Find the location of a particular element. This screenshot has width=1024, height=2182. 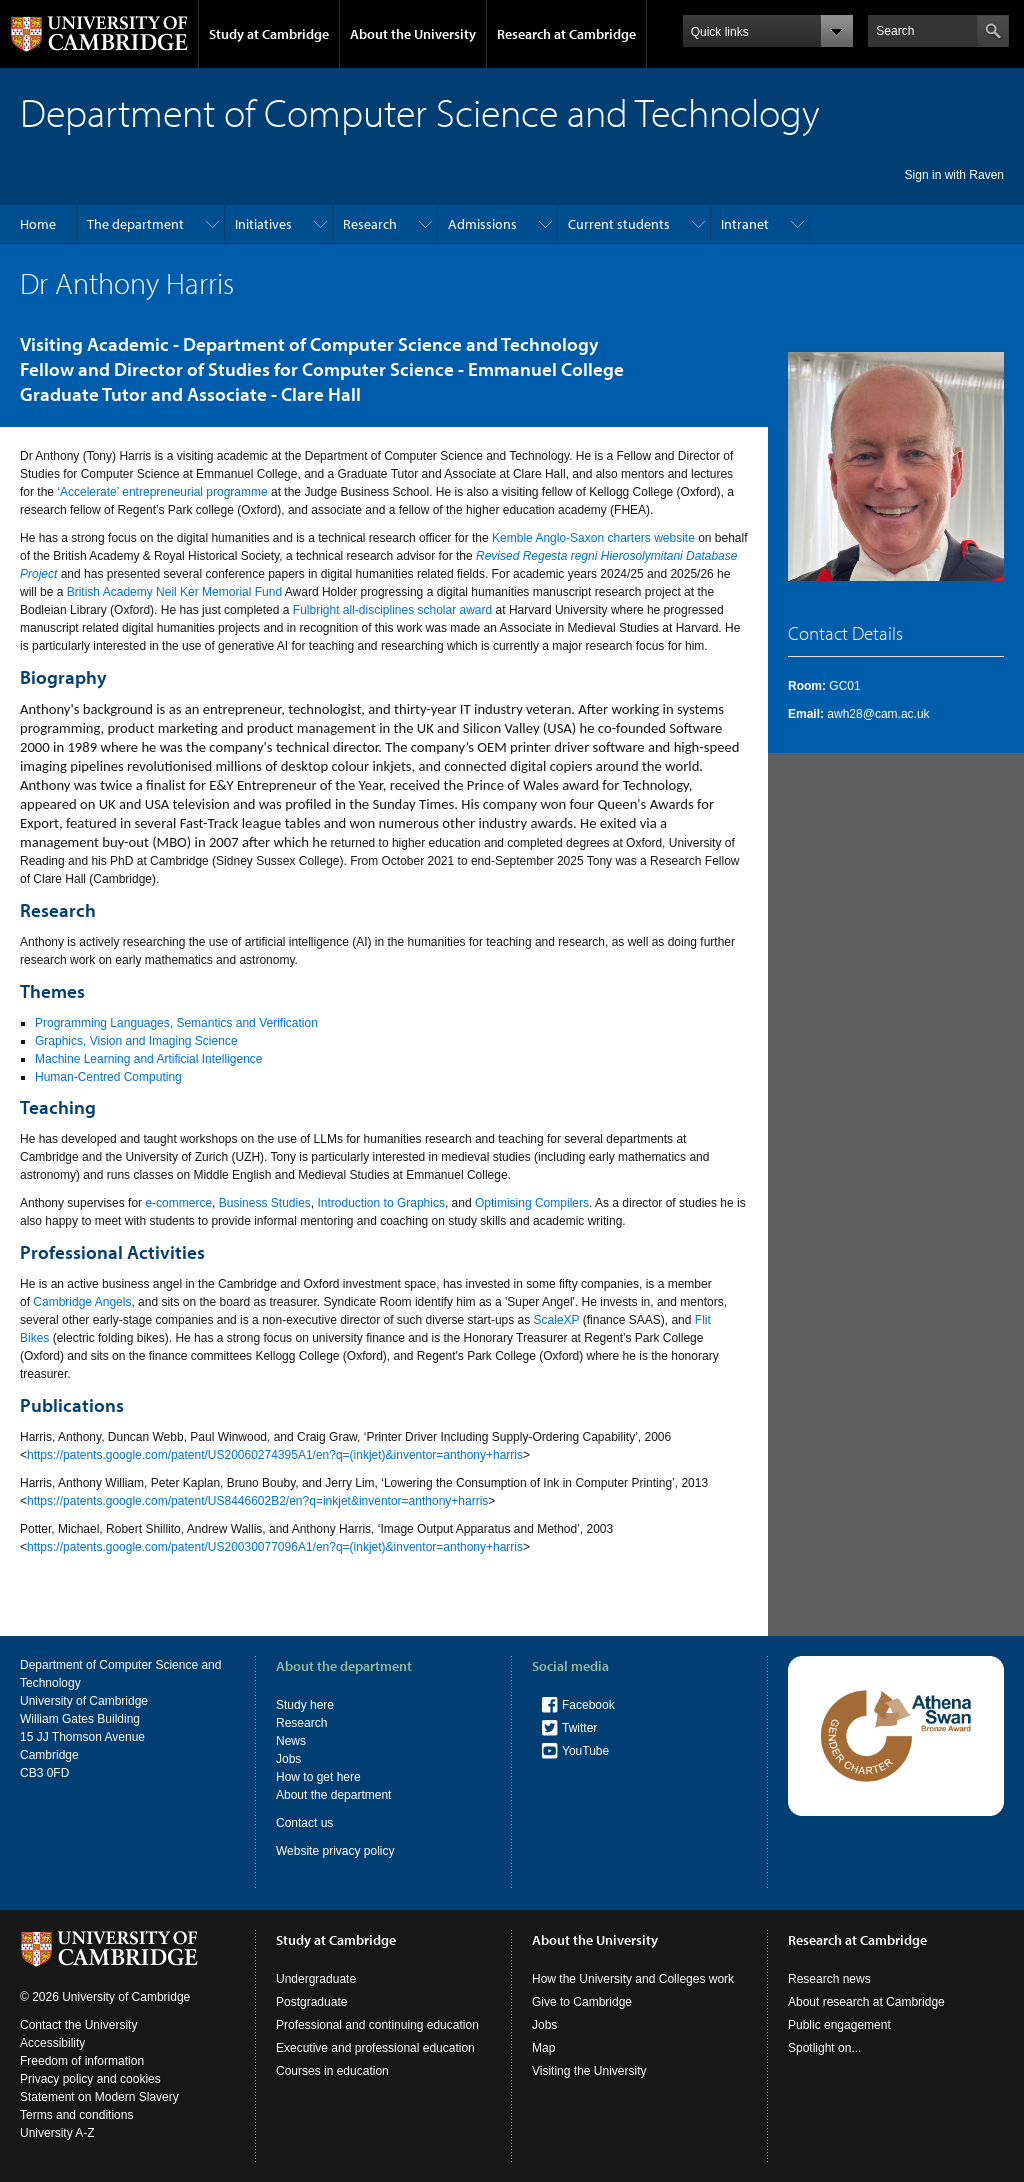

The department is located at coordinates (135, 224).